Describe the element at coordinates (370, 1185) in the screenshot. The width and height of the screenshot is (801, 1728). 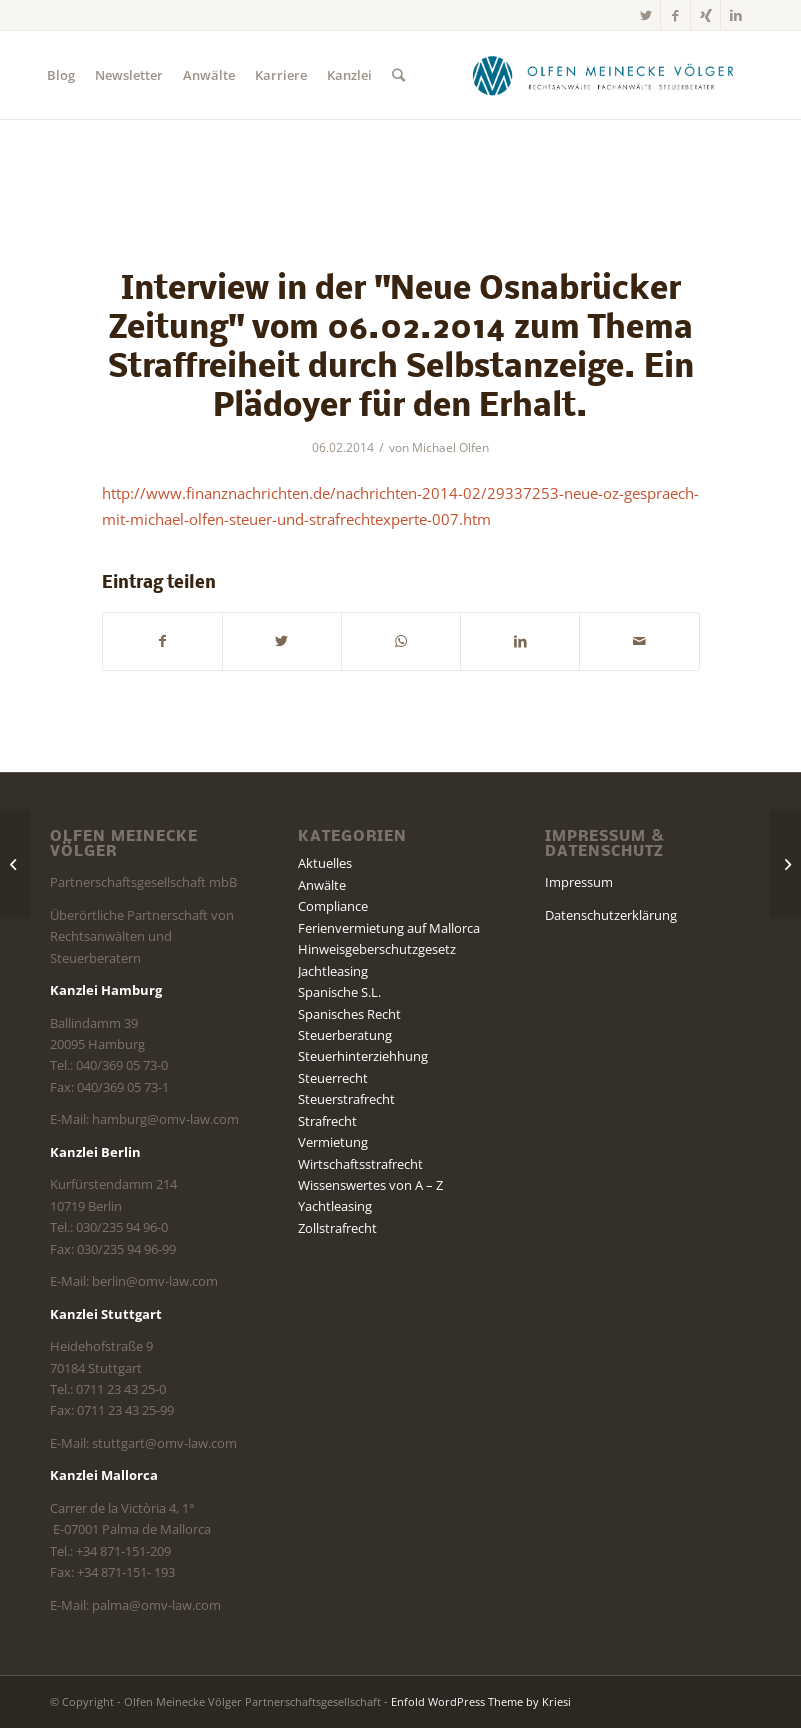
I see `Wissenswertes von A – Z` at that location.